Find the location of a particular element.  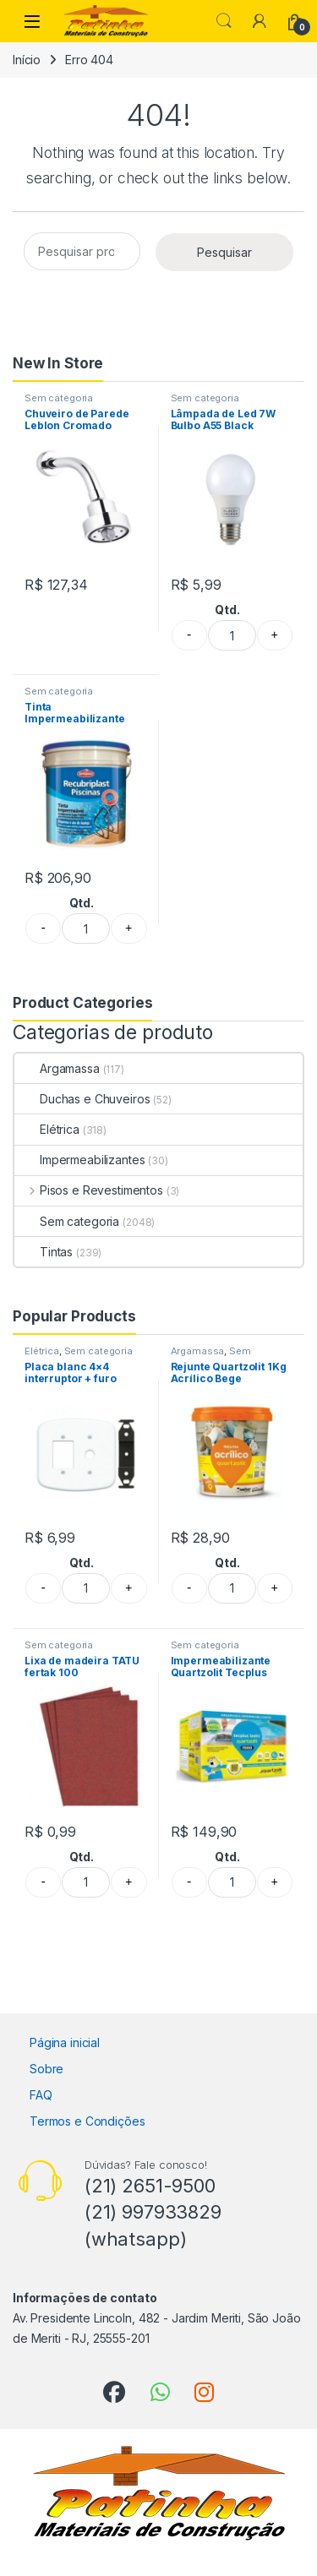

FAQ is located at coordinates (41, 2095).